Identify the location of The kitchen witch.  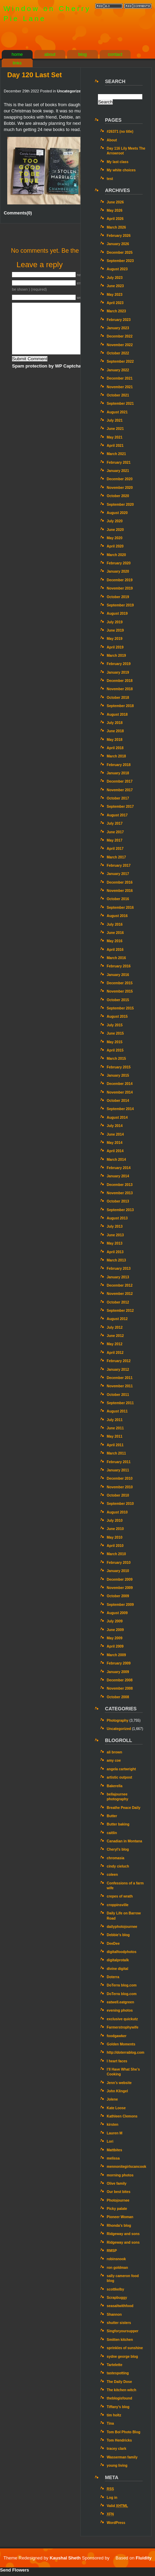
(121, 2390).